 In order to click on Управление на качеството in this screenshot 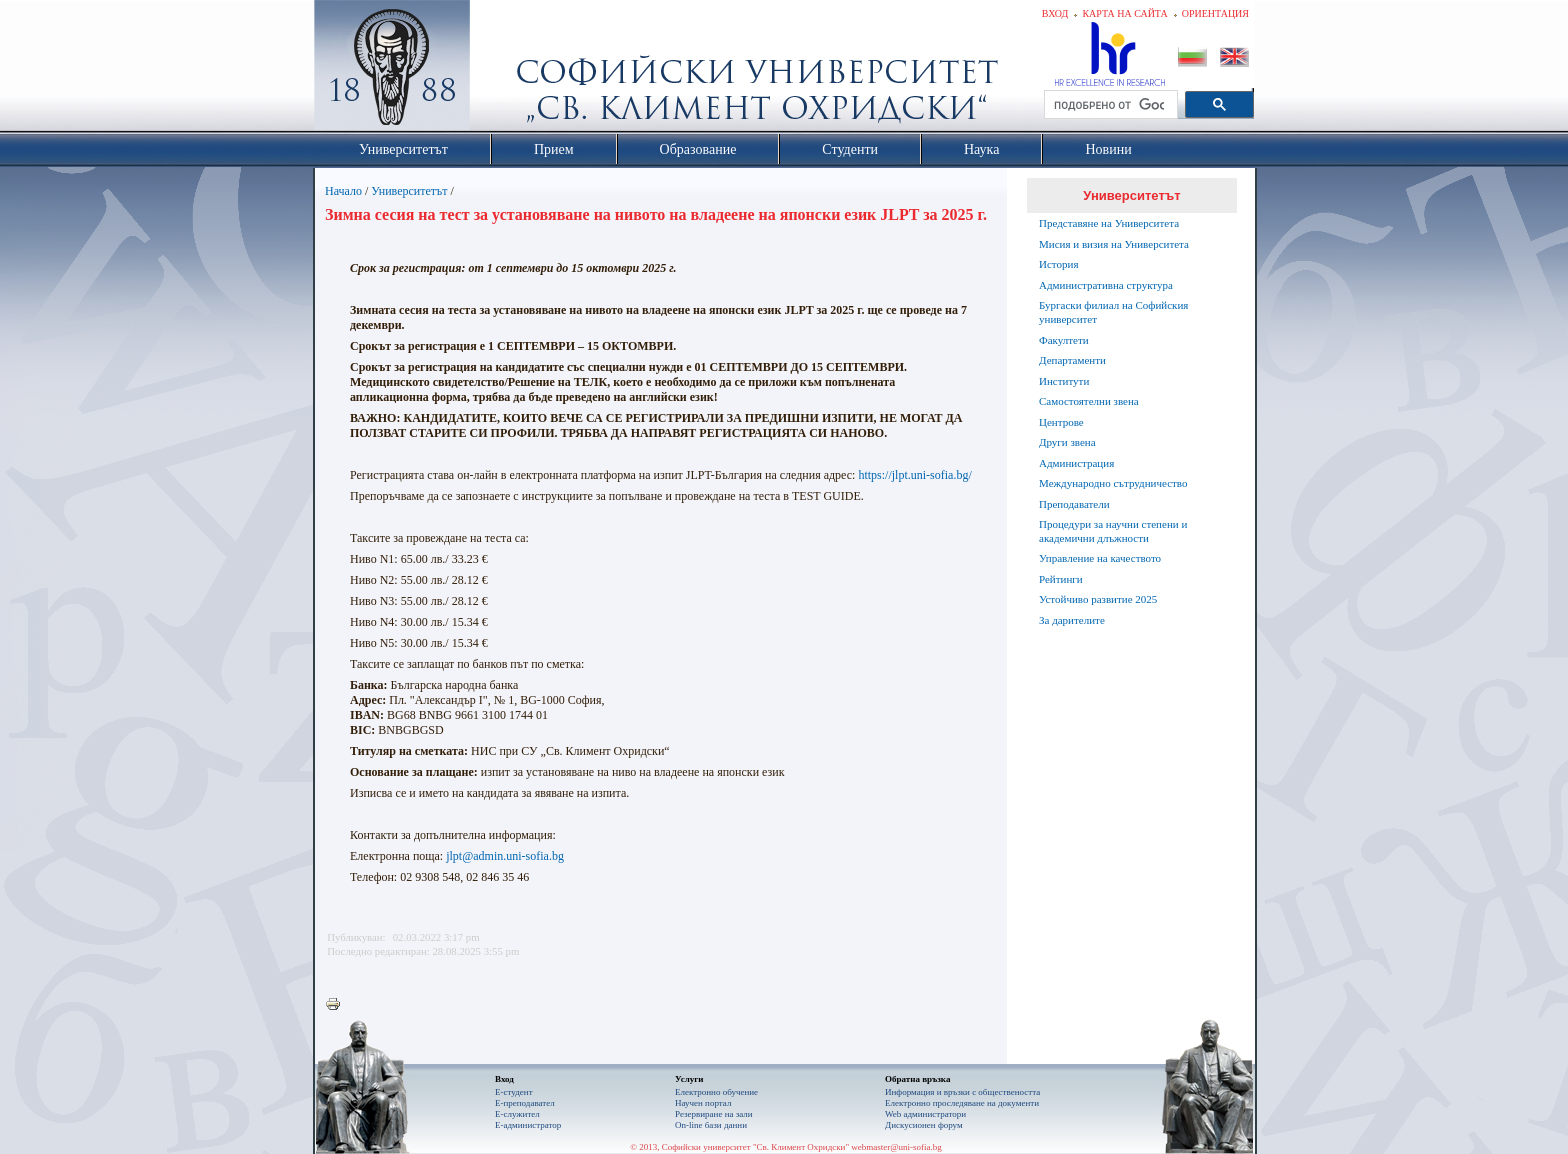, I will do `click(1100, 558)`.